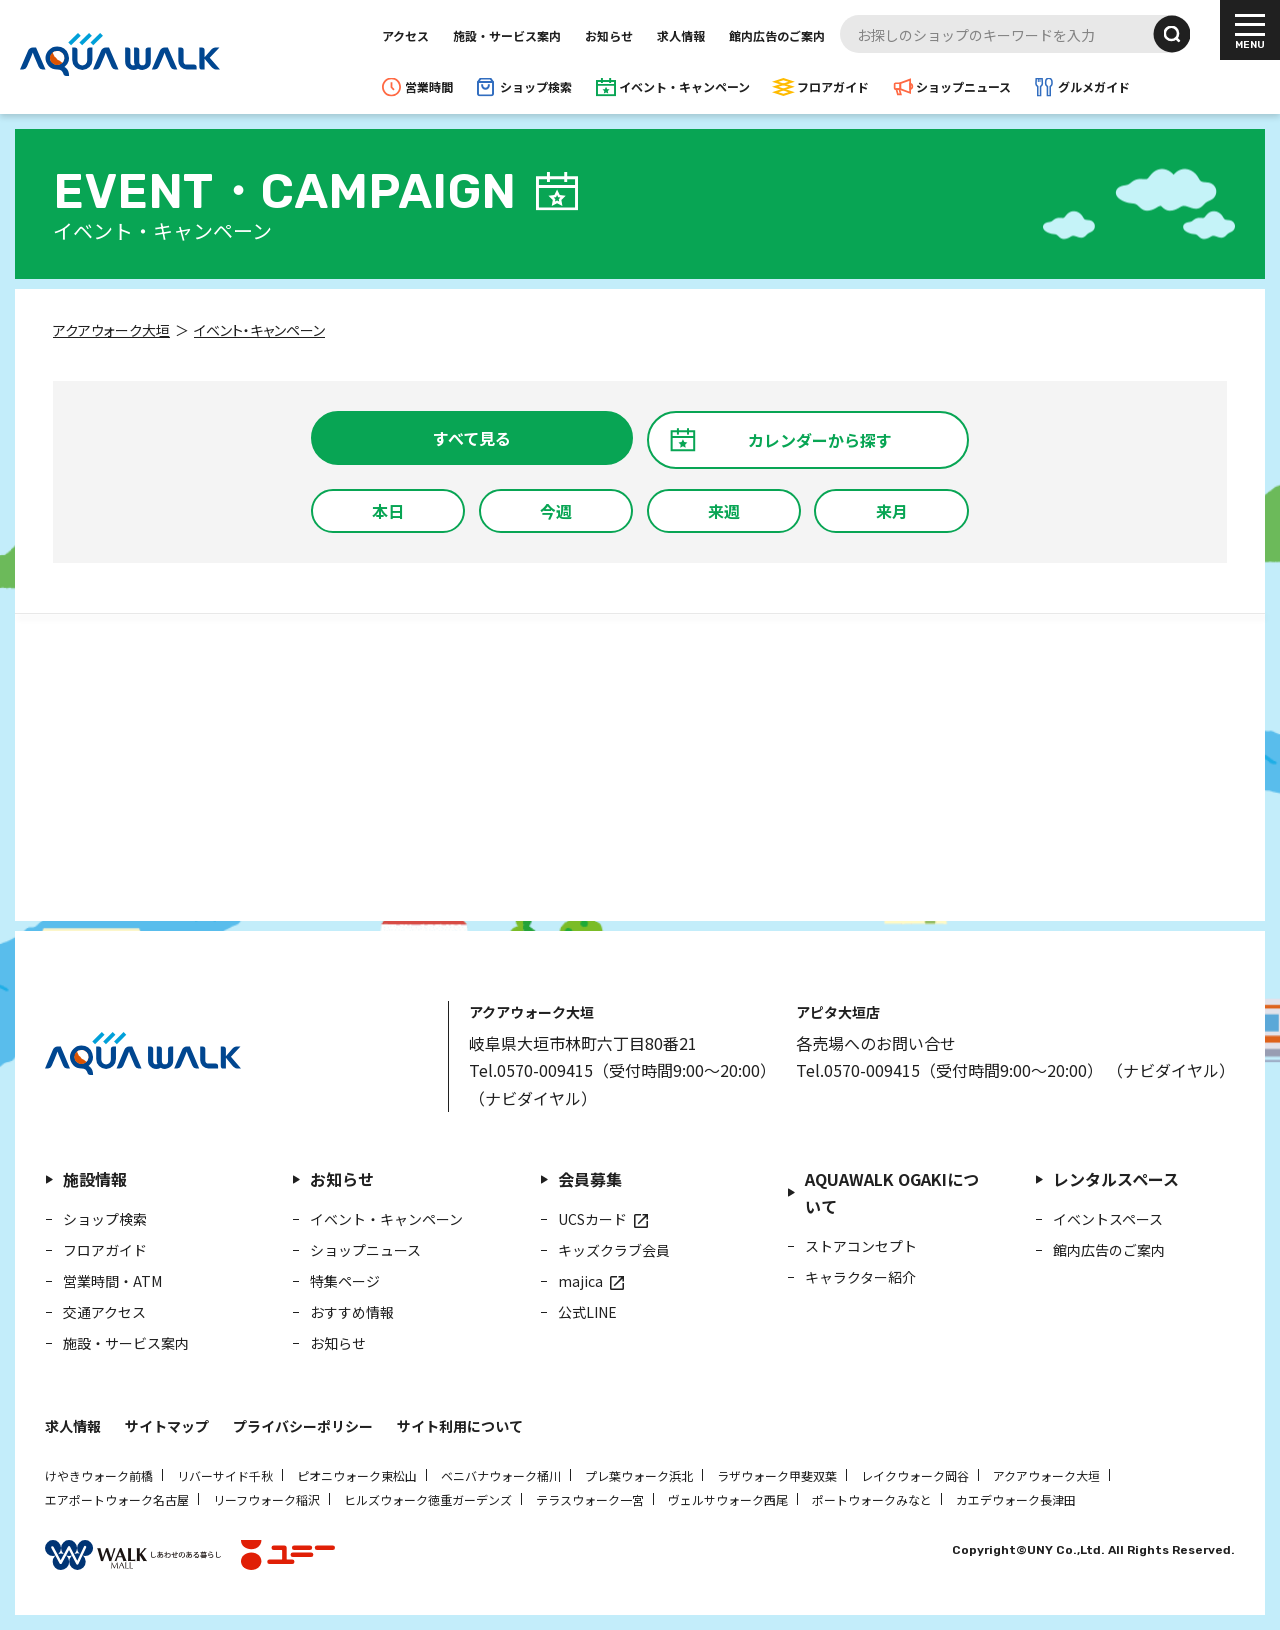  What do you see at coordinates (622, 1070) in the screenshot?
I see `Tel.0570-009415（受付時間9:00～20:00）` at bounding box center [622, 1070].